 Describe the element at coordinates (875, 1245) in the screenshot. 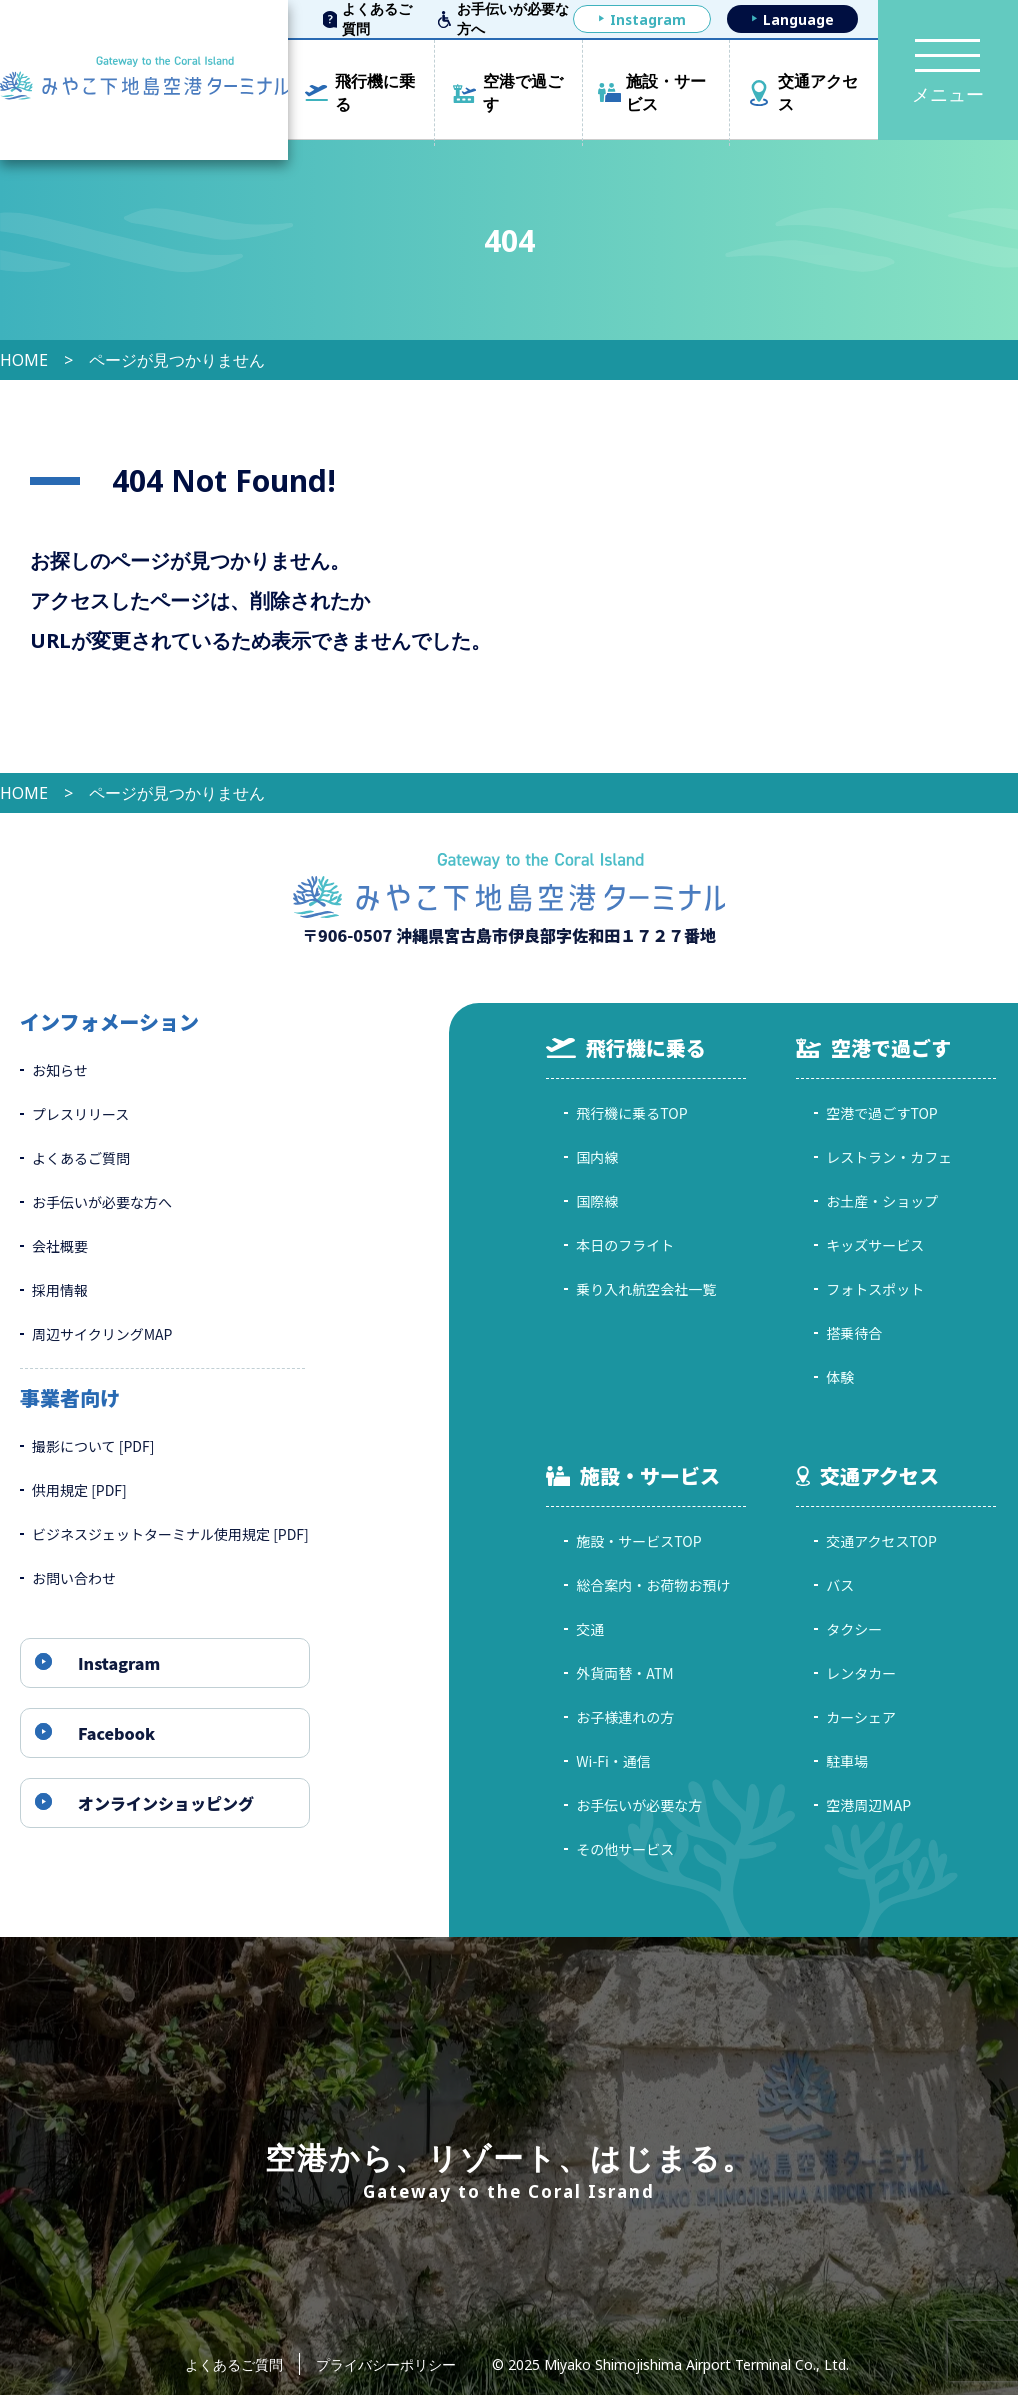

I see `キッズサービス` at that location.